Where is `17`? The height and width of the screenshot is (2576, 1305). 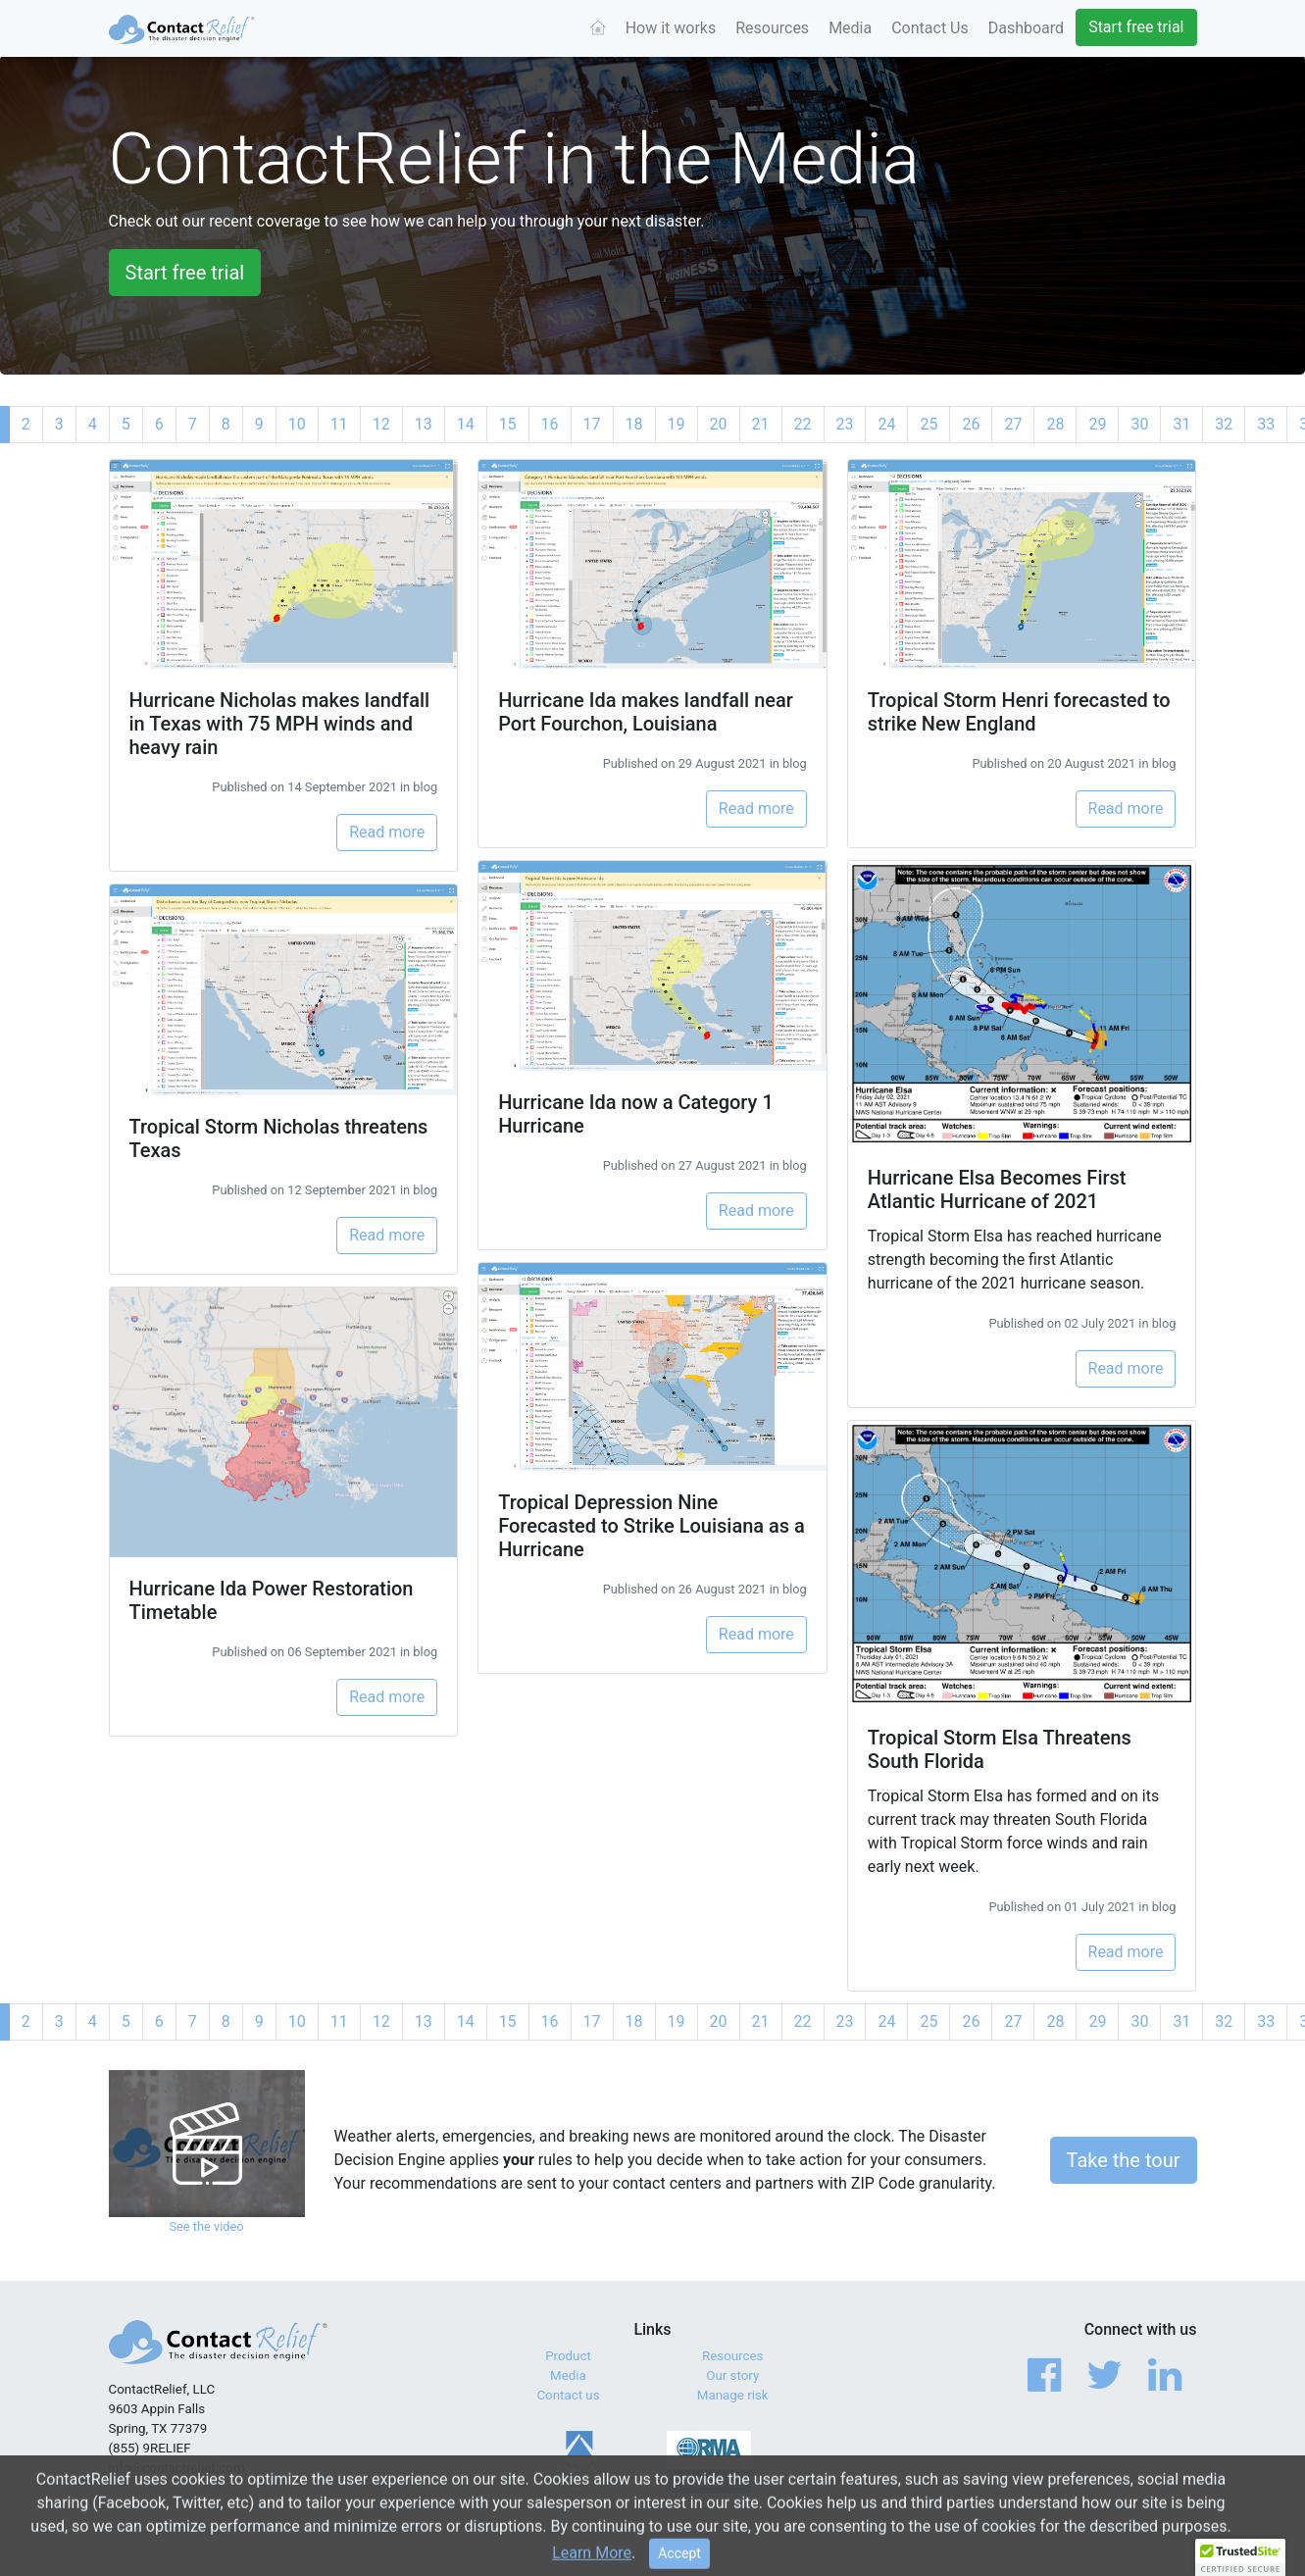
17 is located at coordinates (592, 424).